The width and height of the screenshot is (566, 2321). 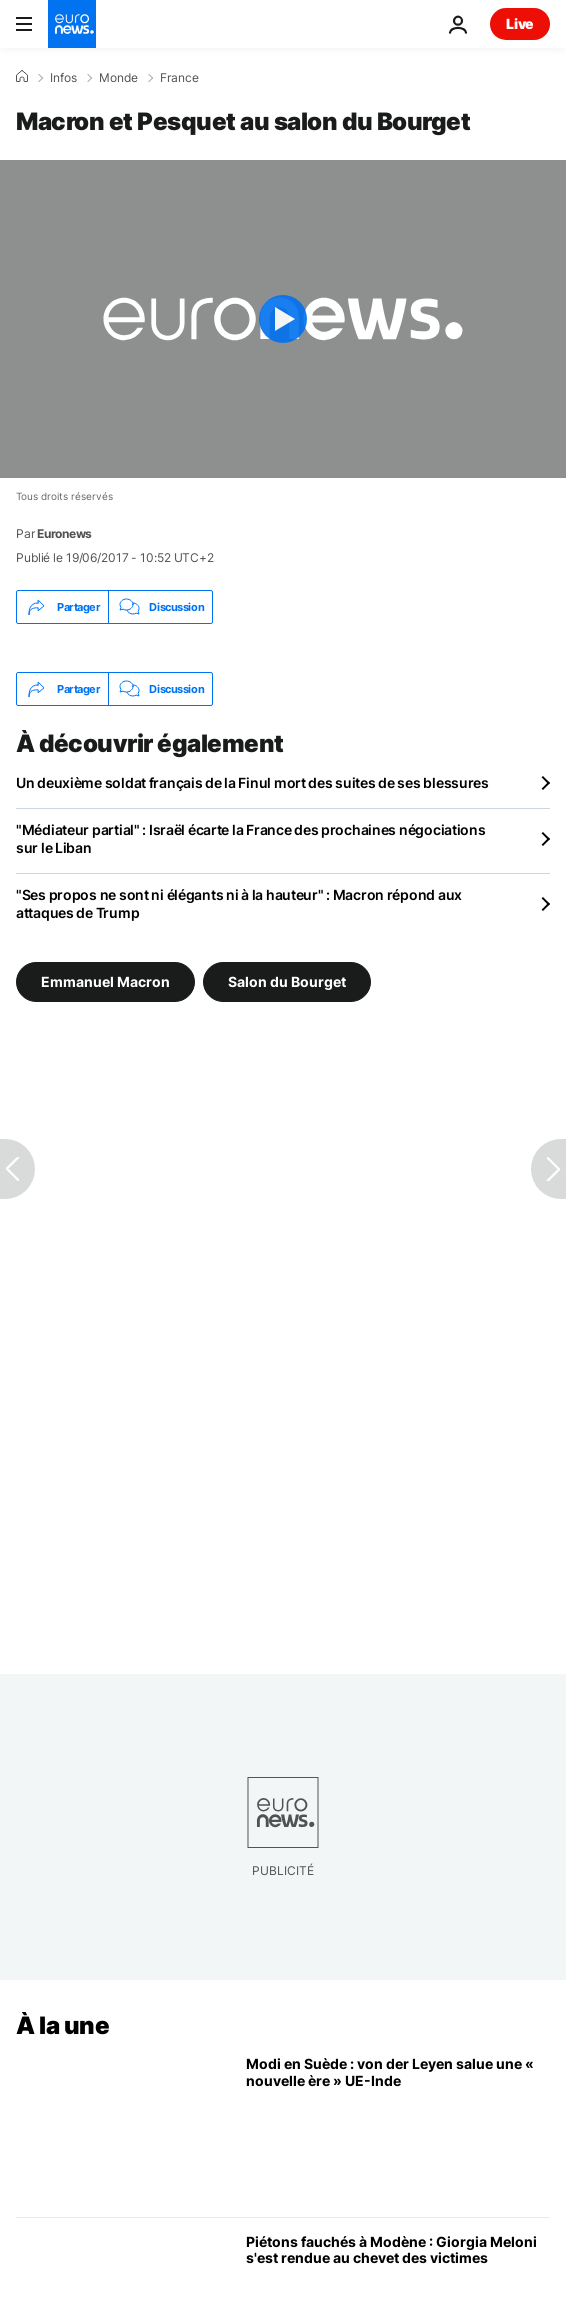 I want to click on France, so click(x=179, y=78).